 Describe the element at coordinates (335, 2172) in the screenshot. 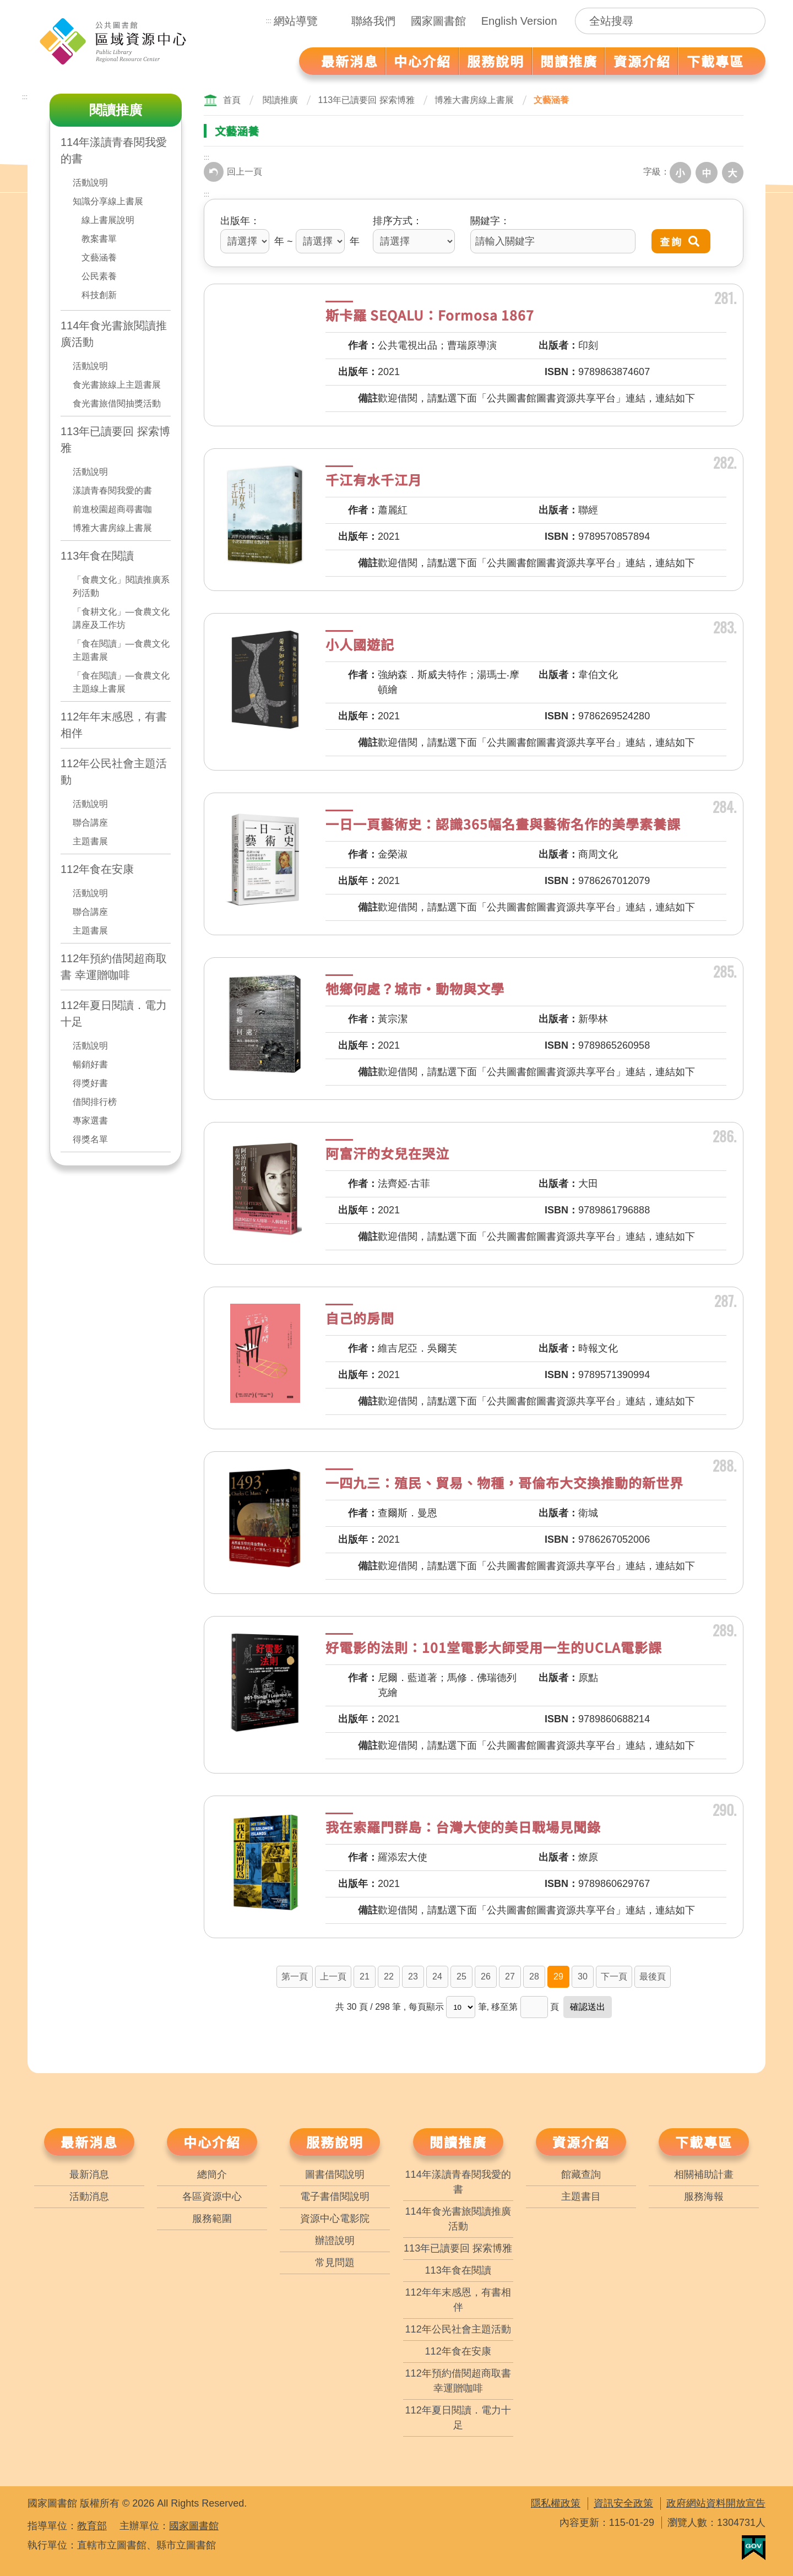

I see `圖書借閱說明` at that location.